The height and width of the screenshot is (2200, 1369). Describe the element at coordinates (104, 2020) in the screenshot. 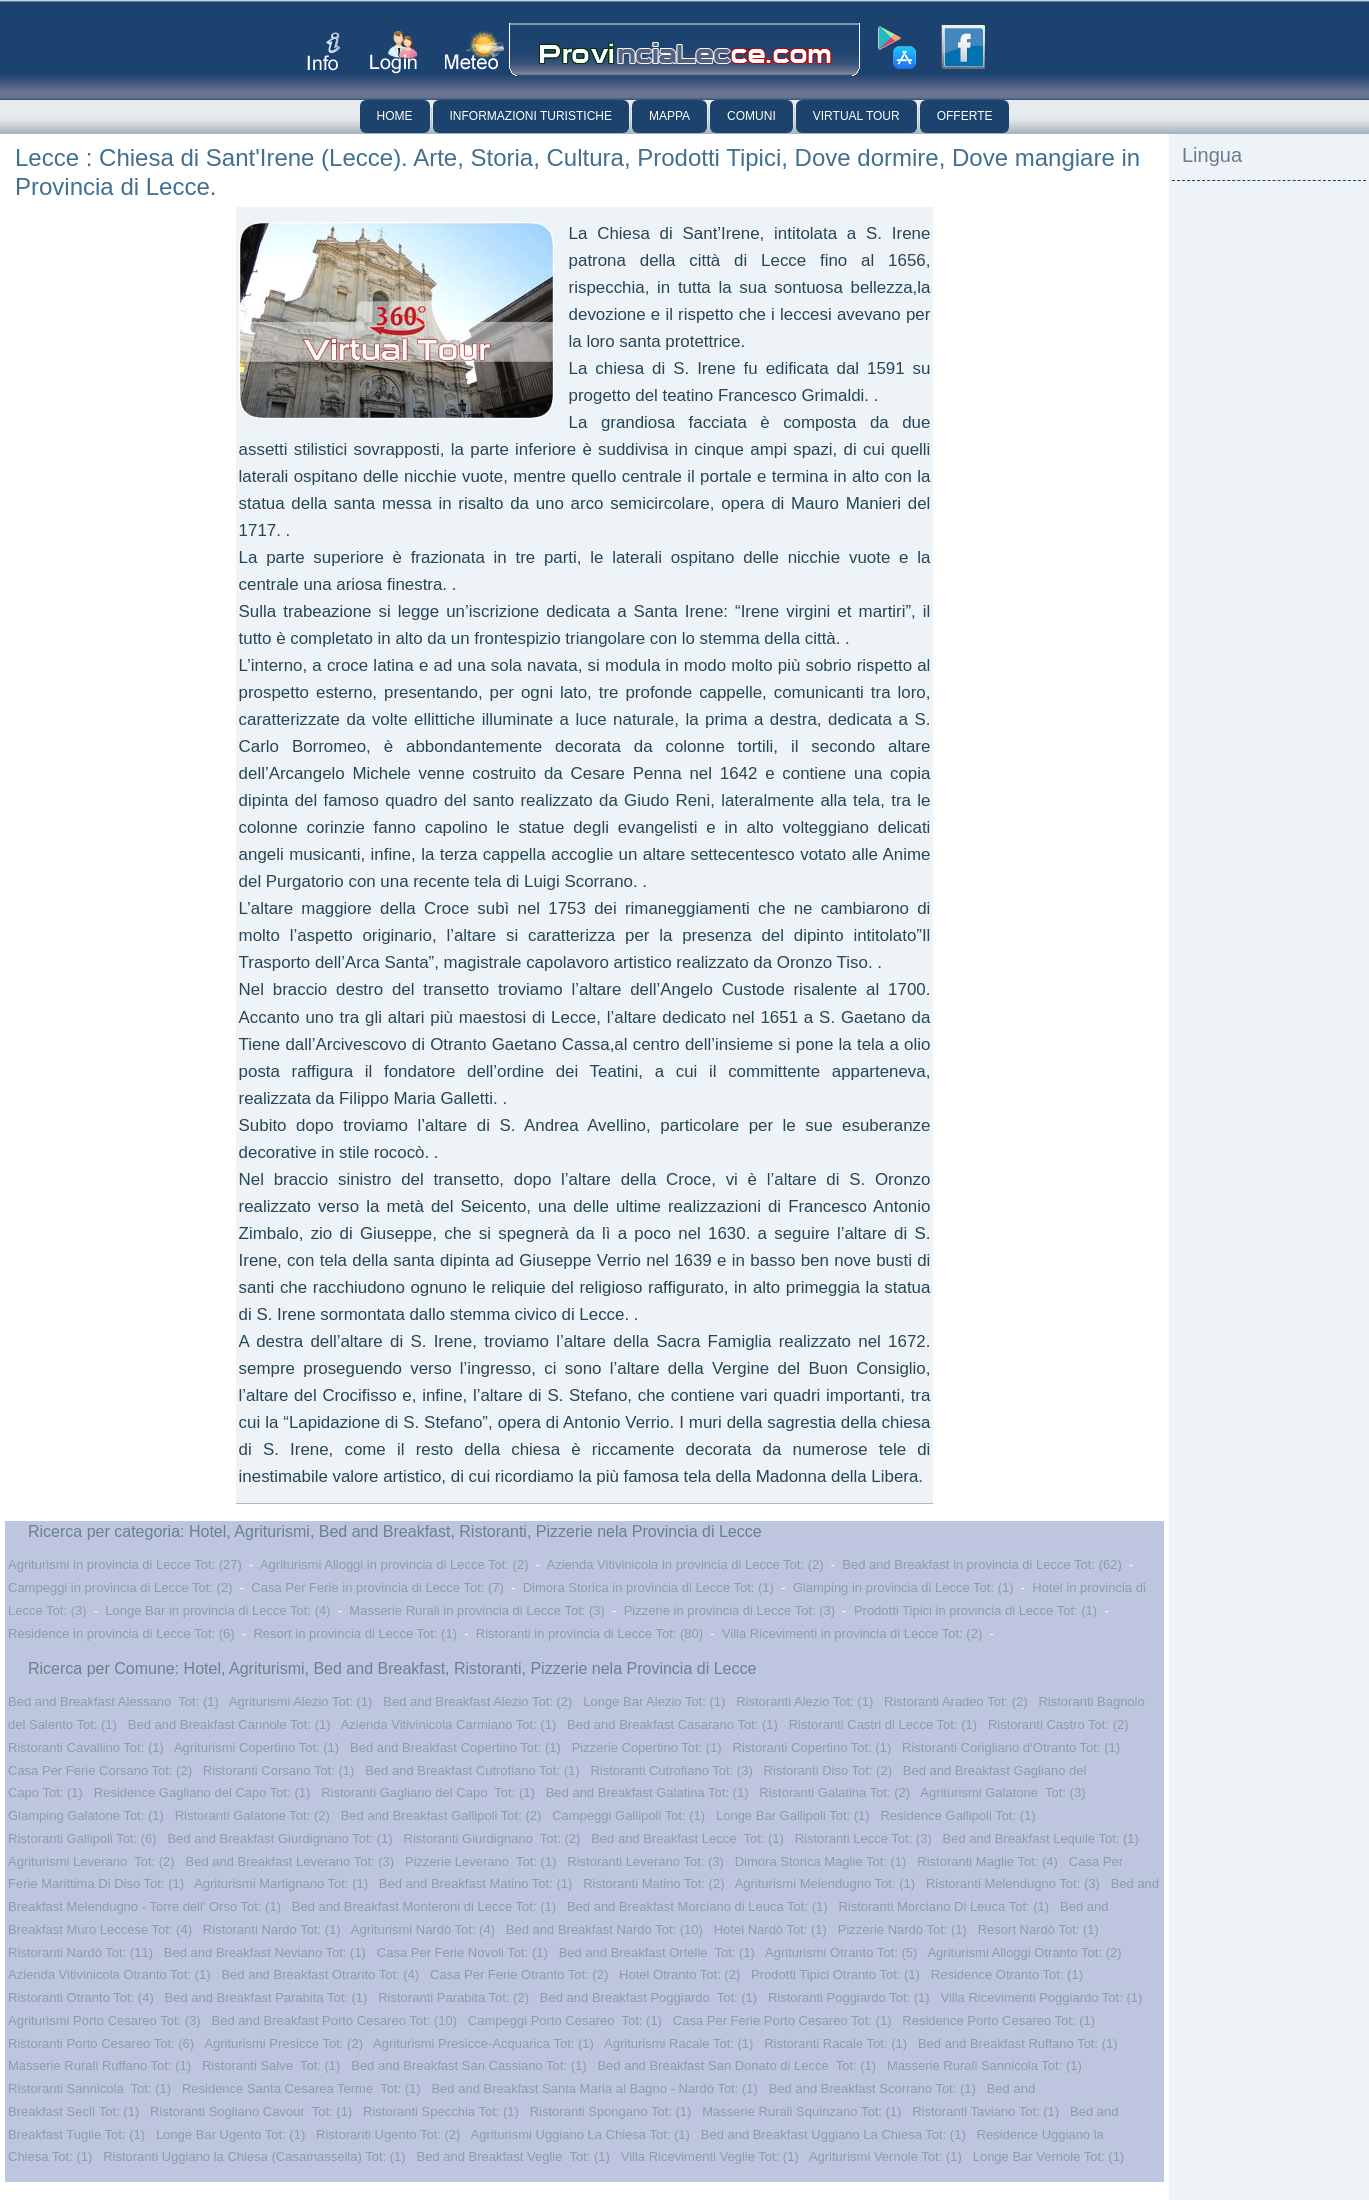

I see `Agriturismi Porto Cesareo Tot: (3)` at that location.